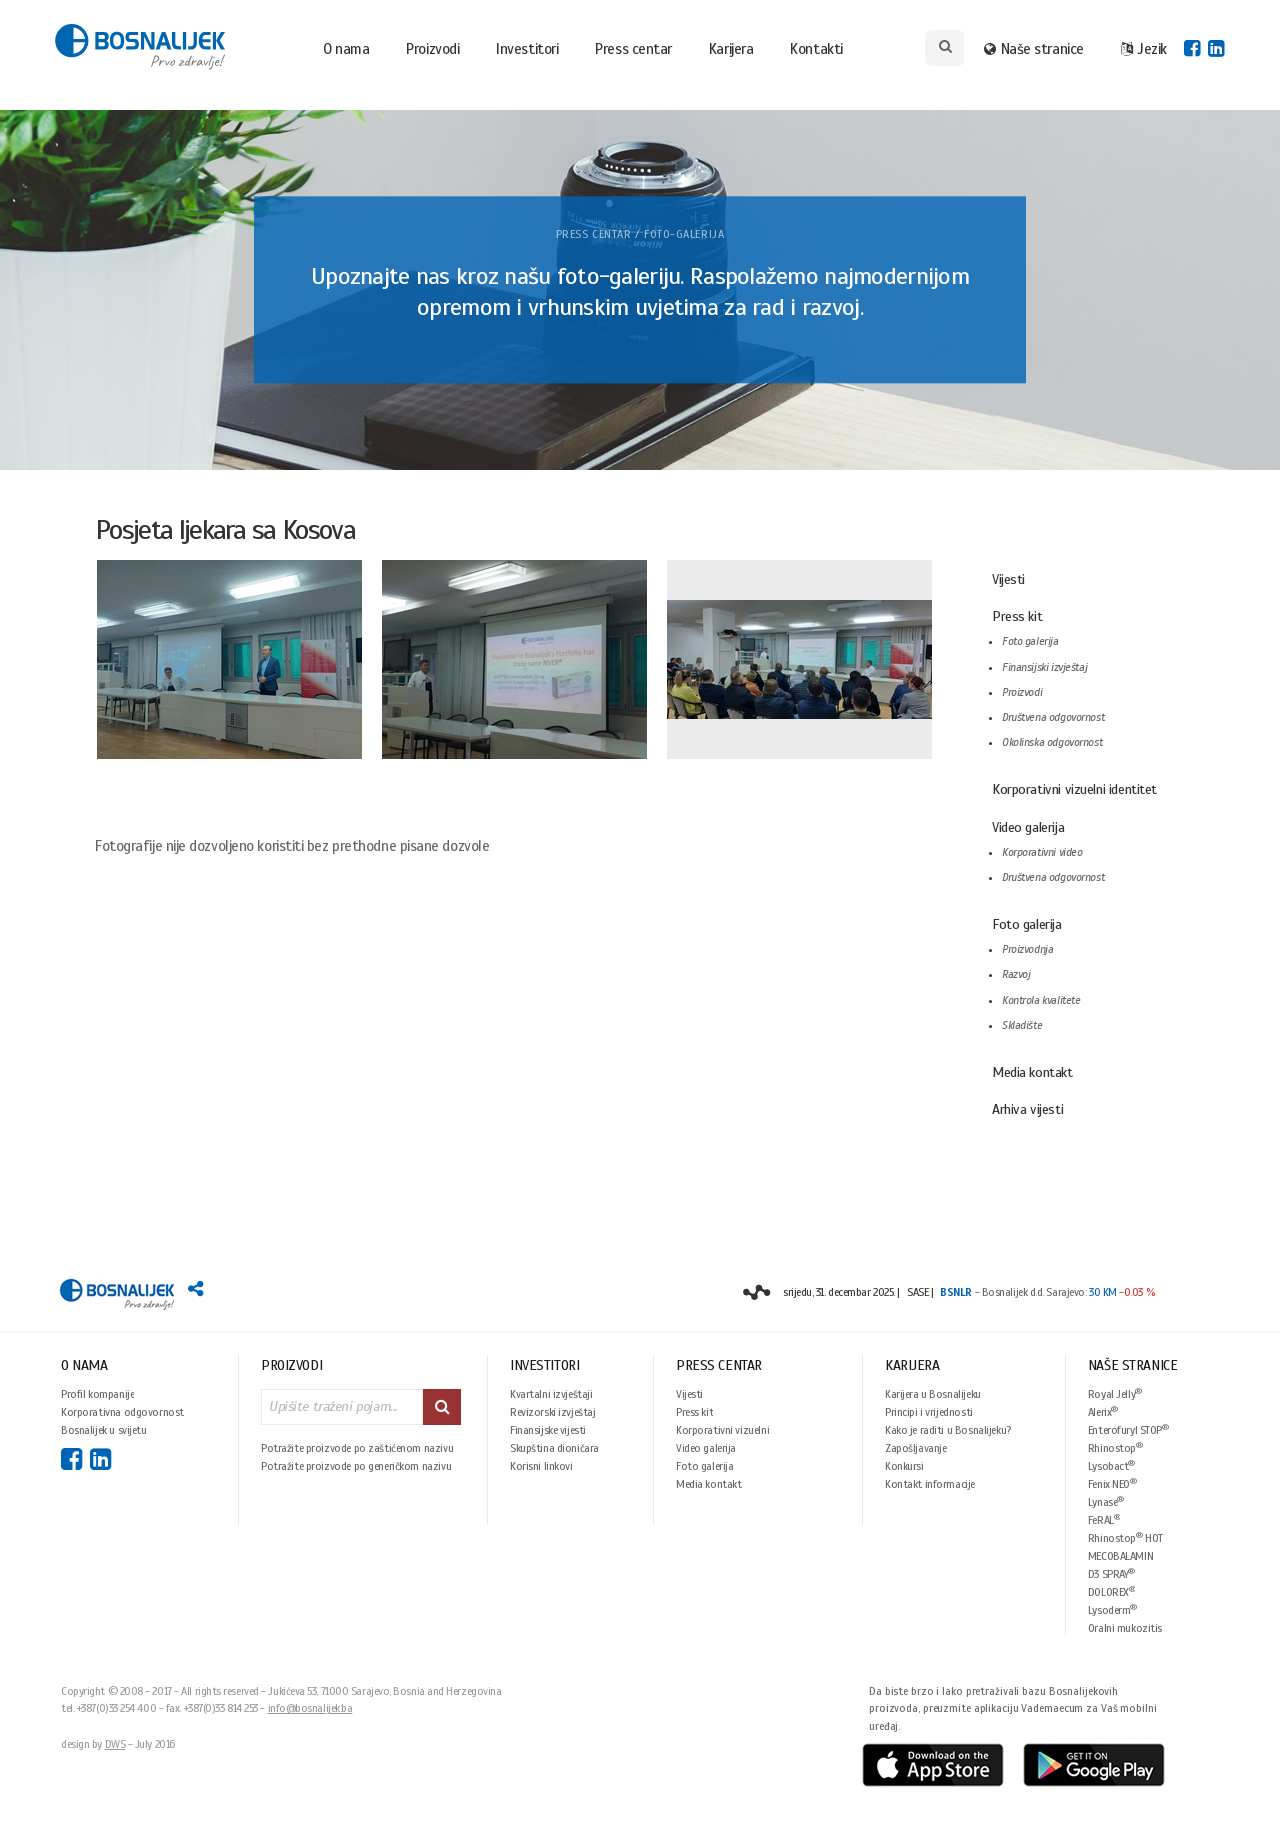 Image resolution: width=1280 pixels, height=1835 pixels. What do you see at coordinates (816, 49) in the screenshot?
I see `Kontakti` at bounding box center [816, 49].